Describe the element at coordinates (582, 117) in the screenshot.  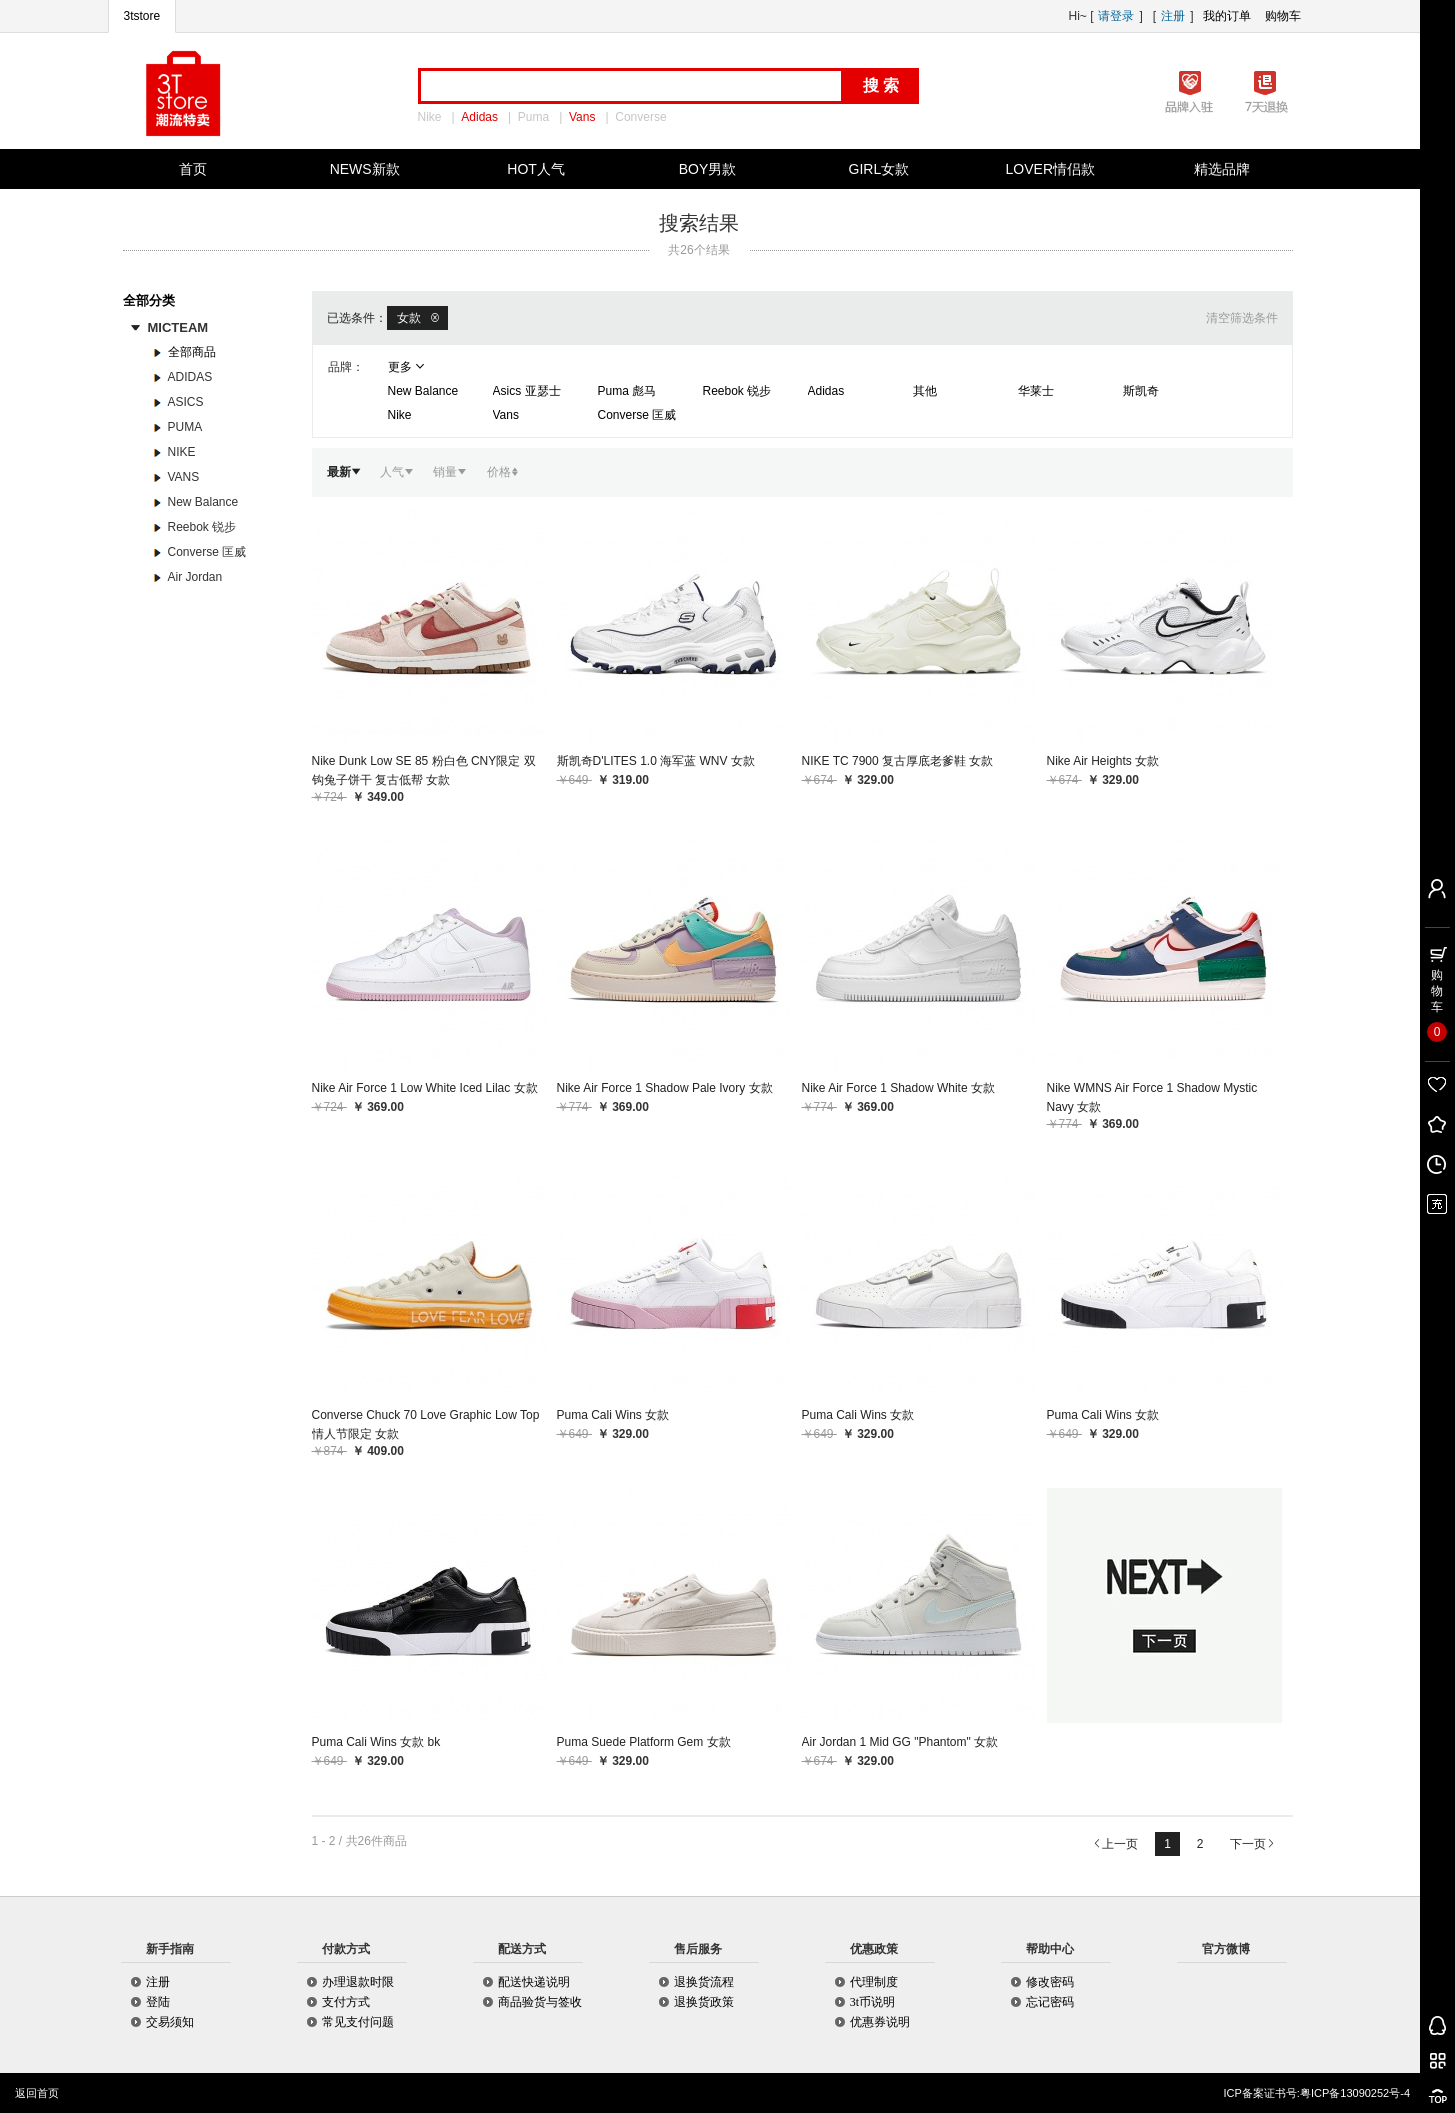
I see `Vans` at that location.